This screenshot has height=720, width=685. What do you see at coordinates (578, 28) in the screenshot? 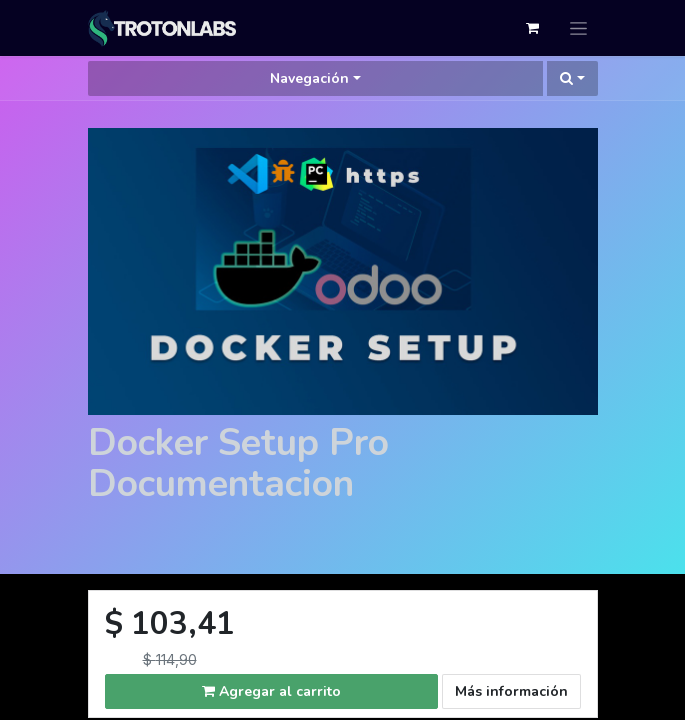
I see `[Alternar navegación]` at bounding box center [578, 28].